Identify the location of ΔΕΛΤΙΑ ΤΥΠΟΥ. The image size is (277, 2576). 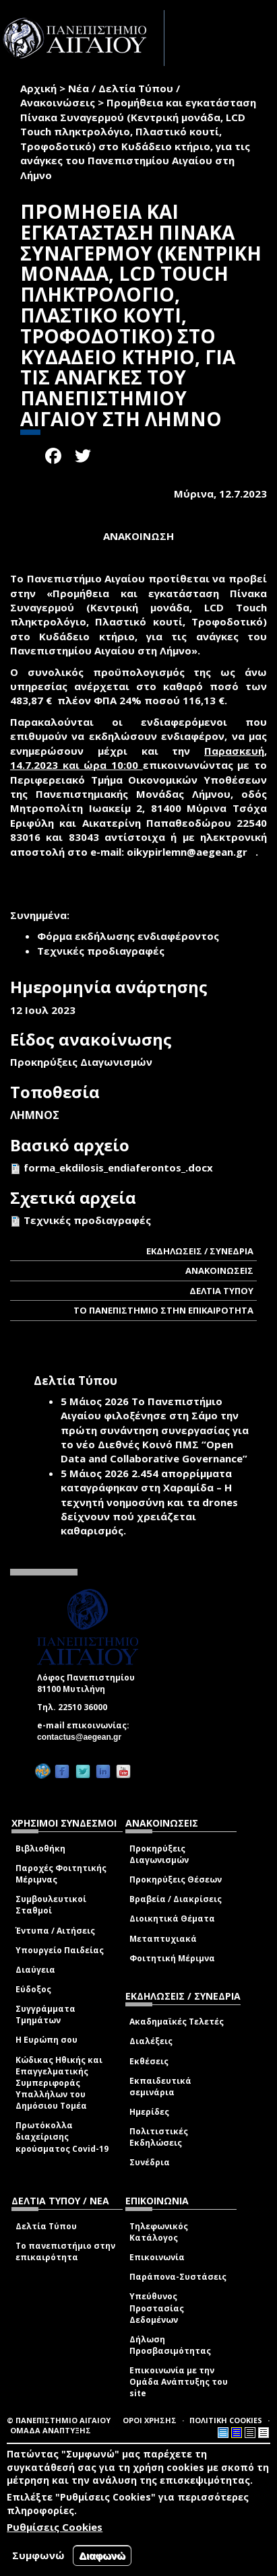
(221, 1291).